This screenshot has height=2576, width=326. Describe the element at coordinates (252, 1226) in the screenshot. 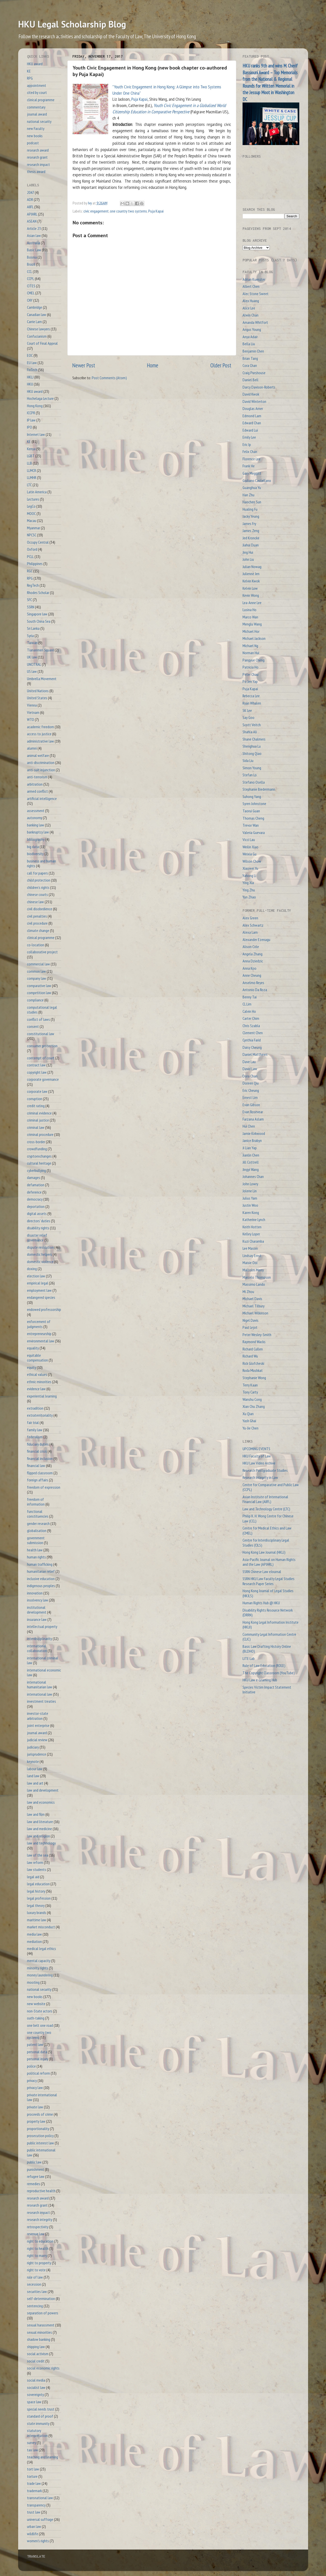

I see `Keith Hotten` at that location.